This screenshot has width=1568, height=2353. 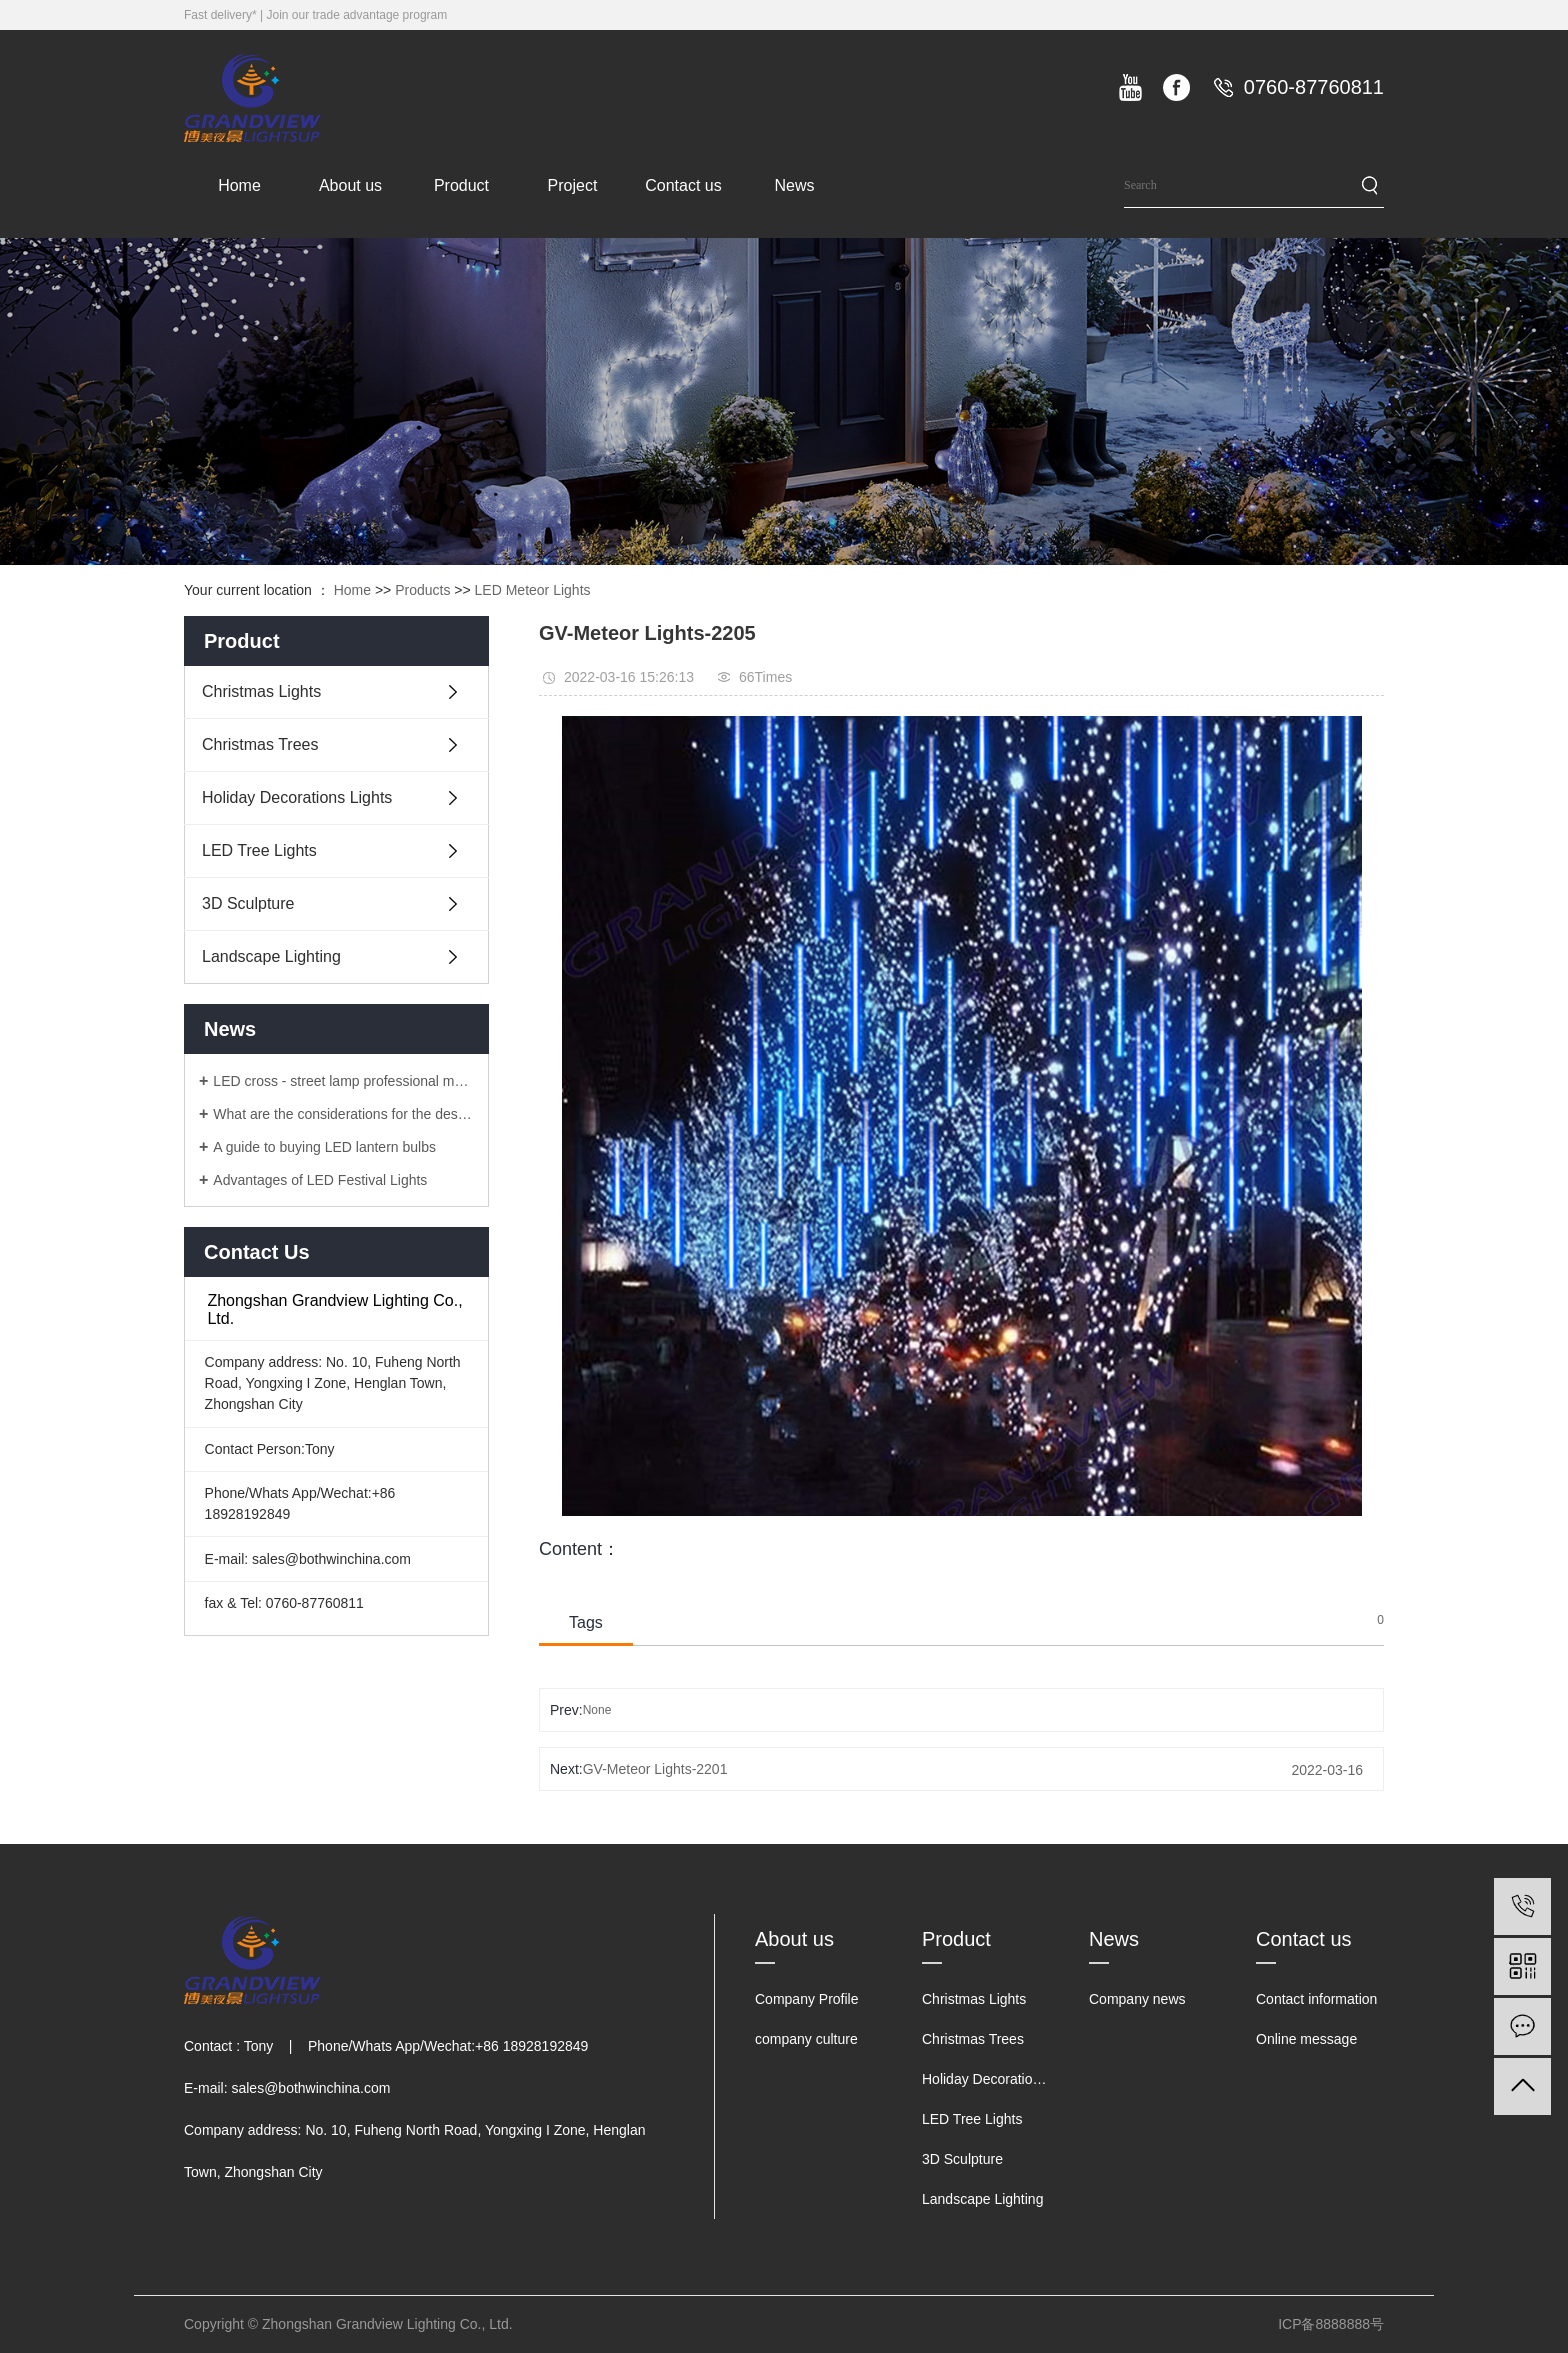 What do you see at coordinates (573, 185) in the screenshot?
I see `Project` at bounding box center [573, 185].